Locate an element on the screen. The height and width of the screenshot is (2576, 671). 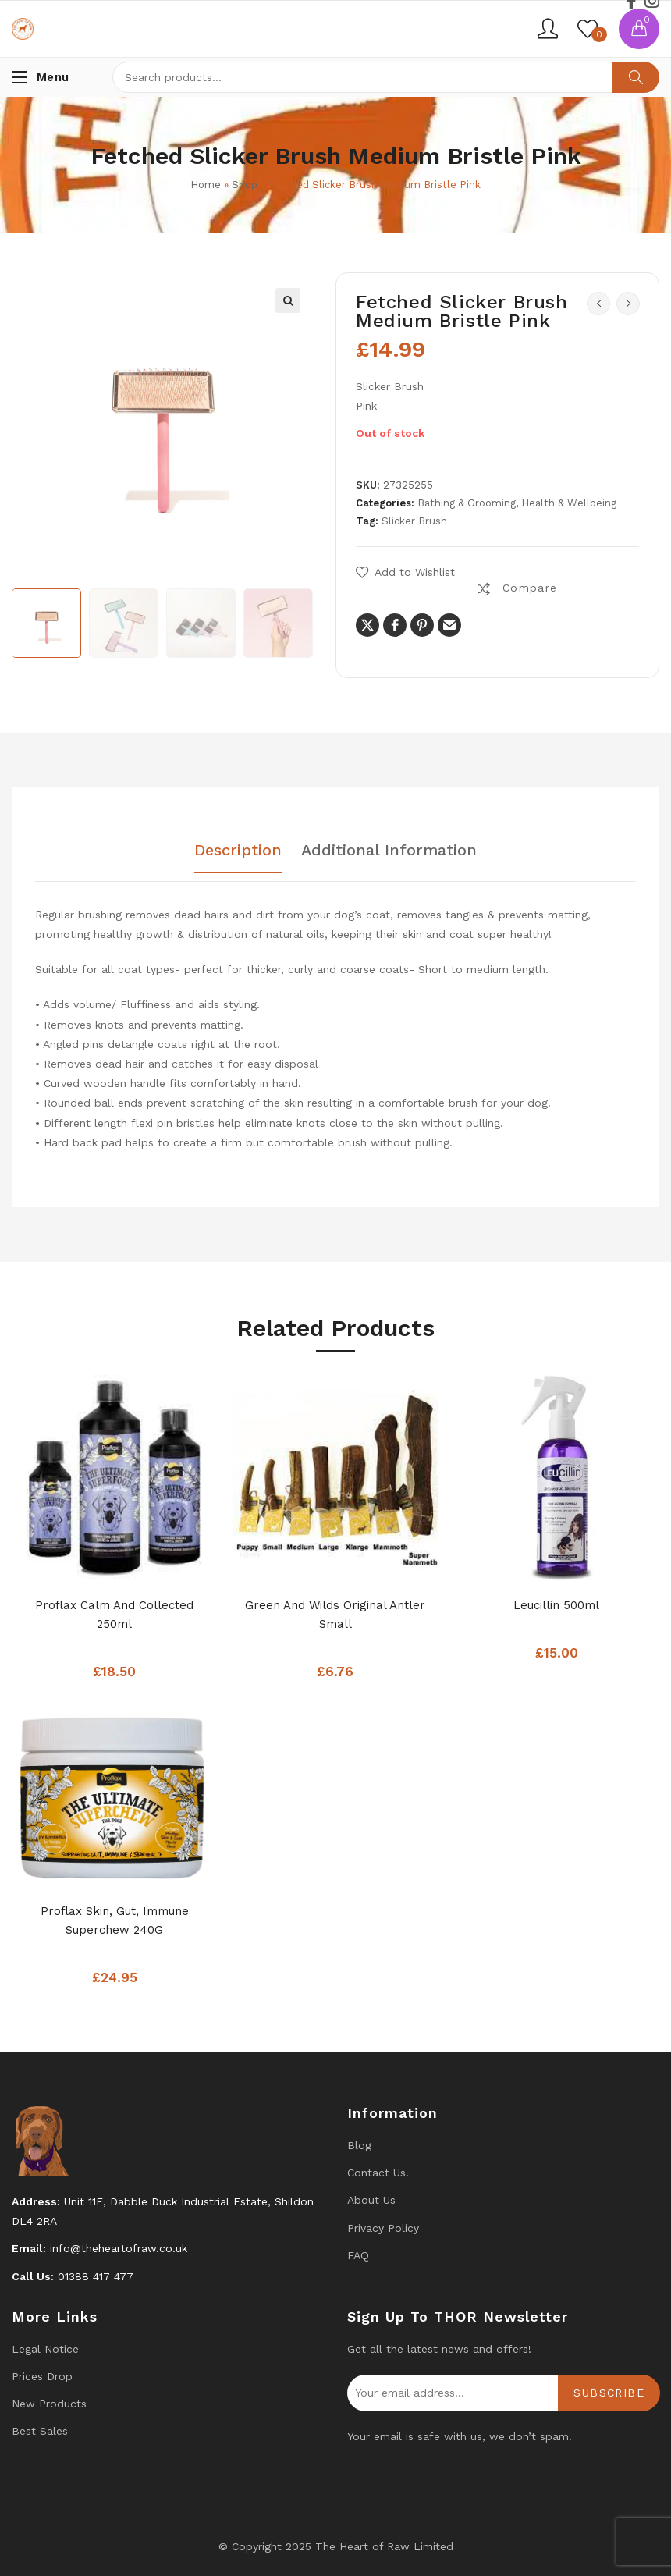
Search is located at coordinates (635, 77).